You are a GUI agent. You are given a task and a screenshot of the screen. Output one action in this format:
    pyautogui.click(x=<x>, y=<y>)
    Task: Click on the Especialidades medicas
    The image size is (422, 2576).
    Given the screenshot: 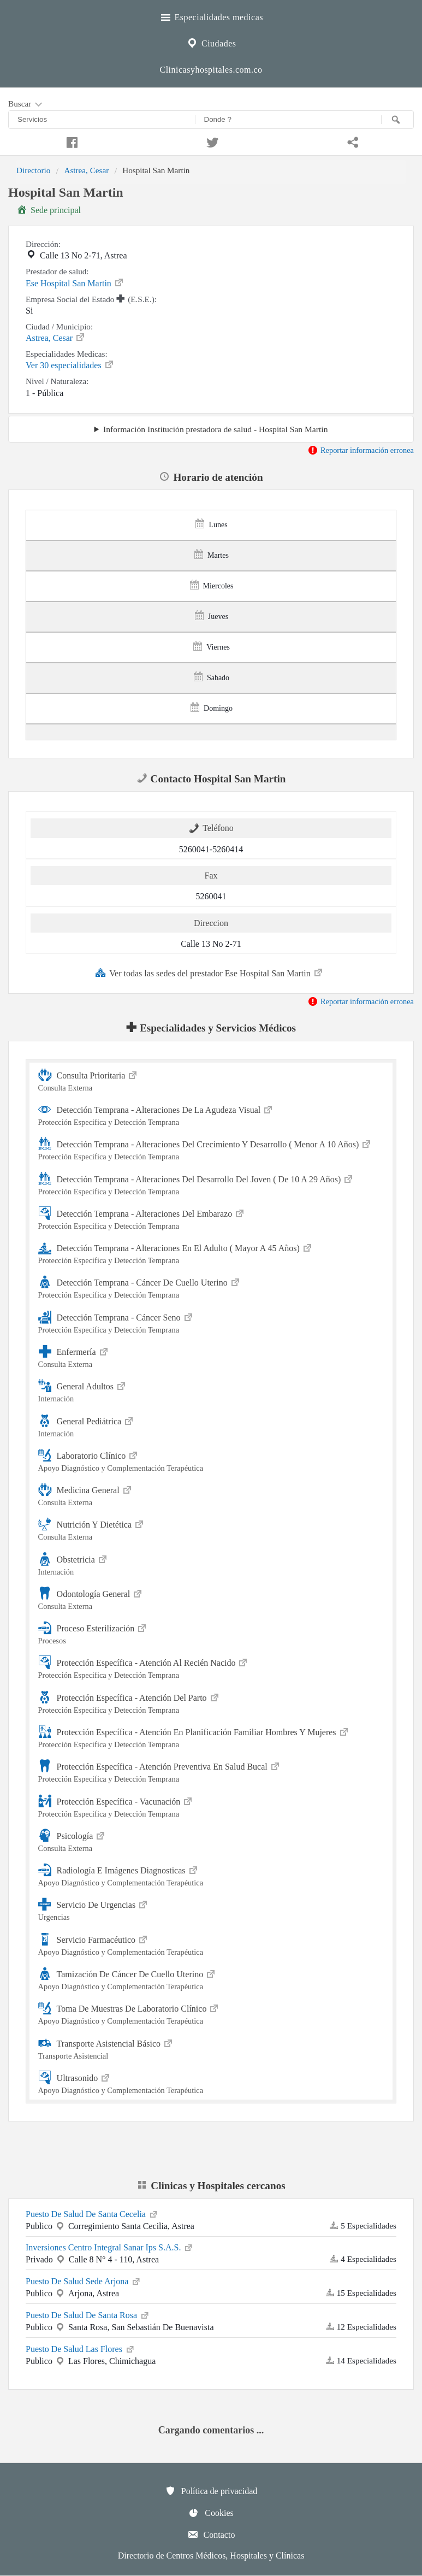 What is the action you would take?
    pyautogui.click(x=211, y=16)
    